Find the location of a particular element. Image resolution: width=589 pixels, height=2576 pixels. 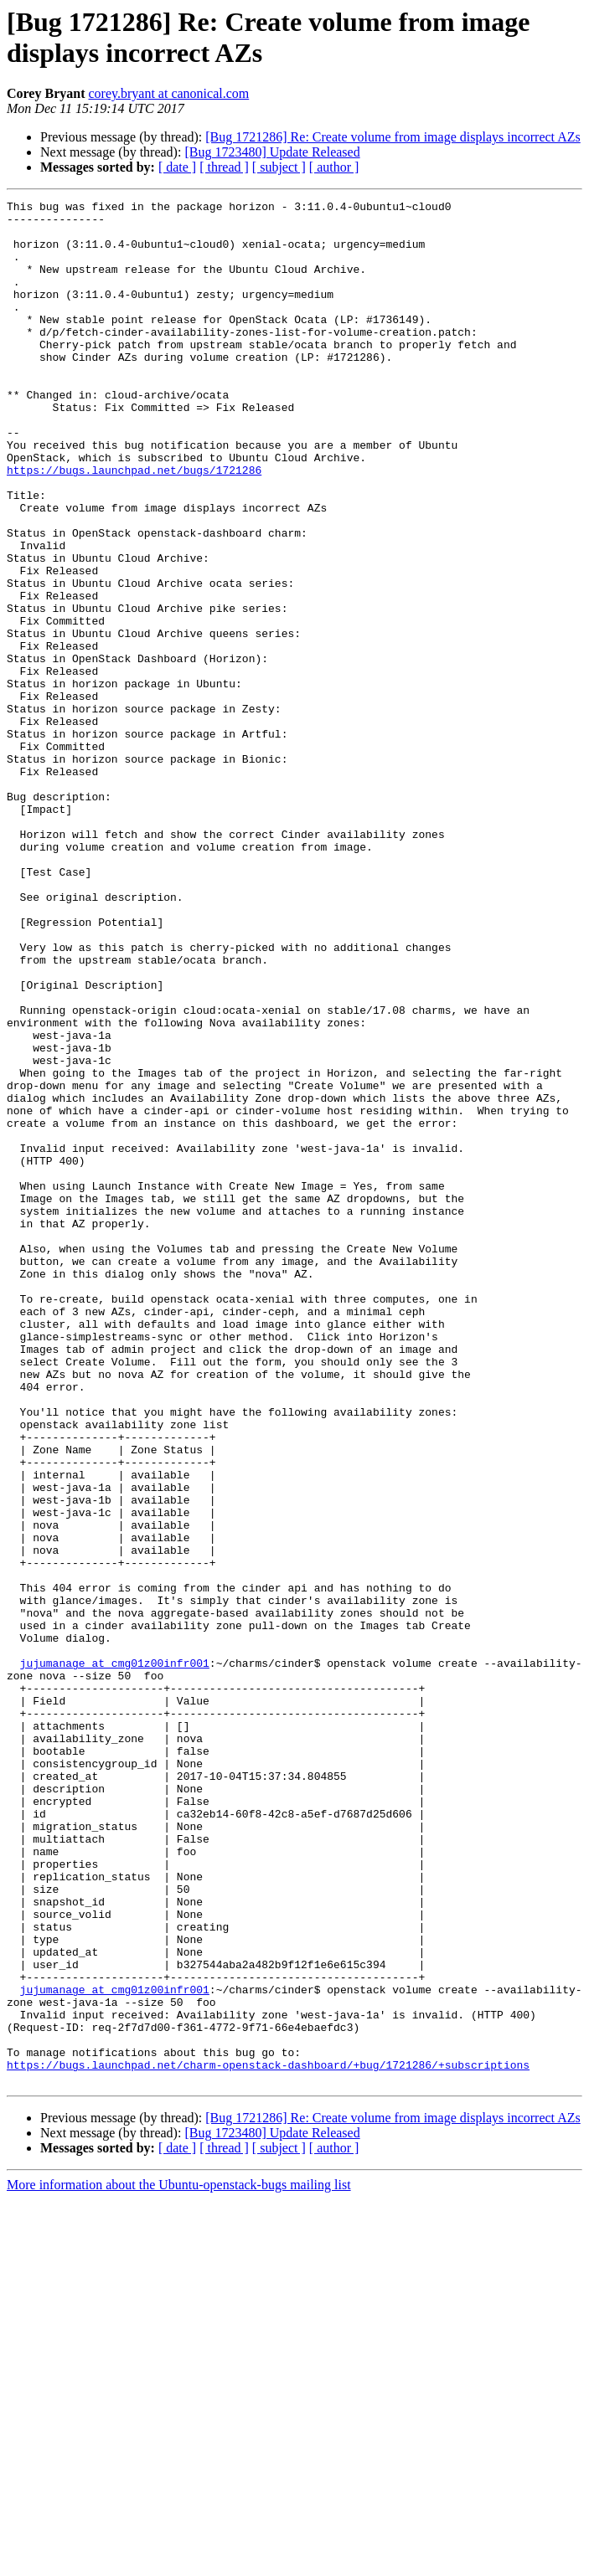

[ subject ] is located at coordinates (279, 167).